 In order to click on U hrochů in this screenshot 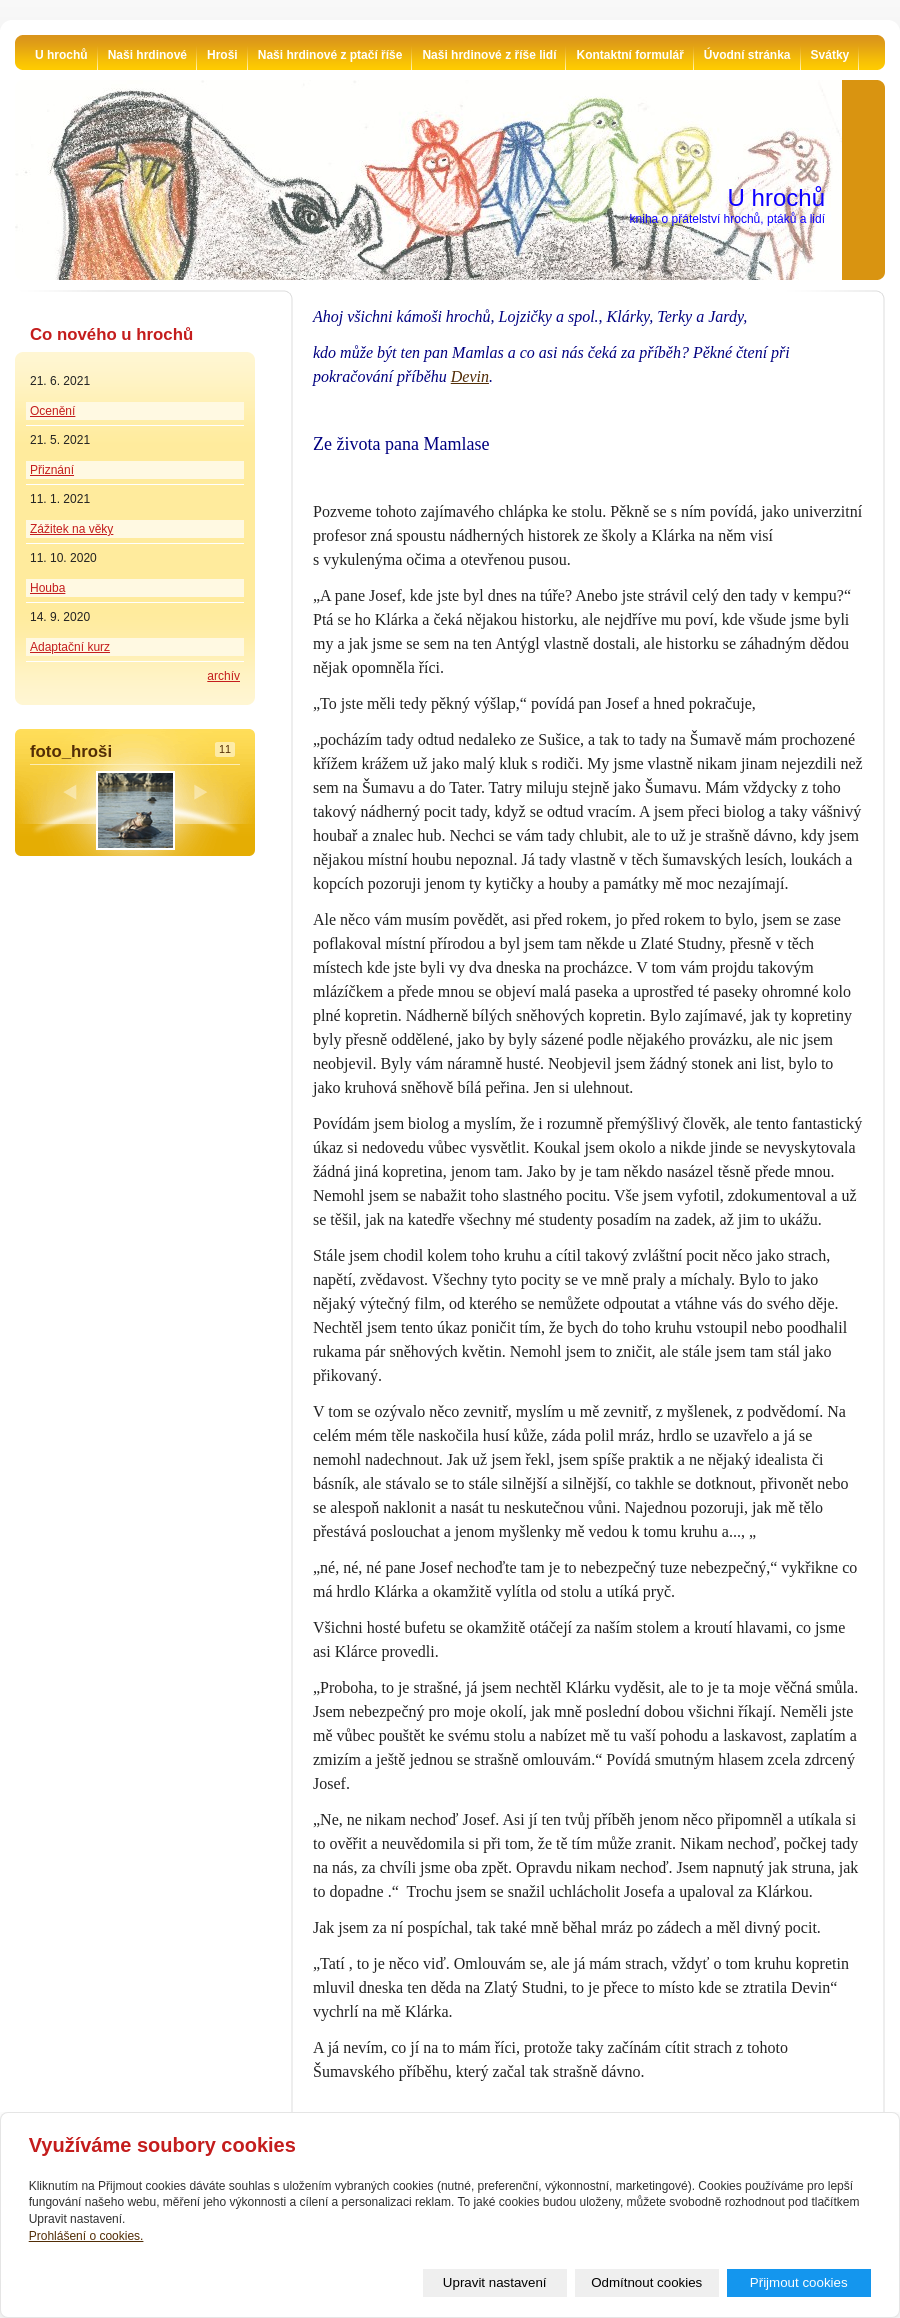, I will do `click(61, 55)`.